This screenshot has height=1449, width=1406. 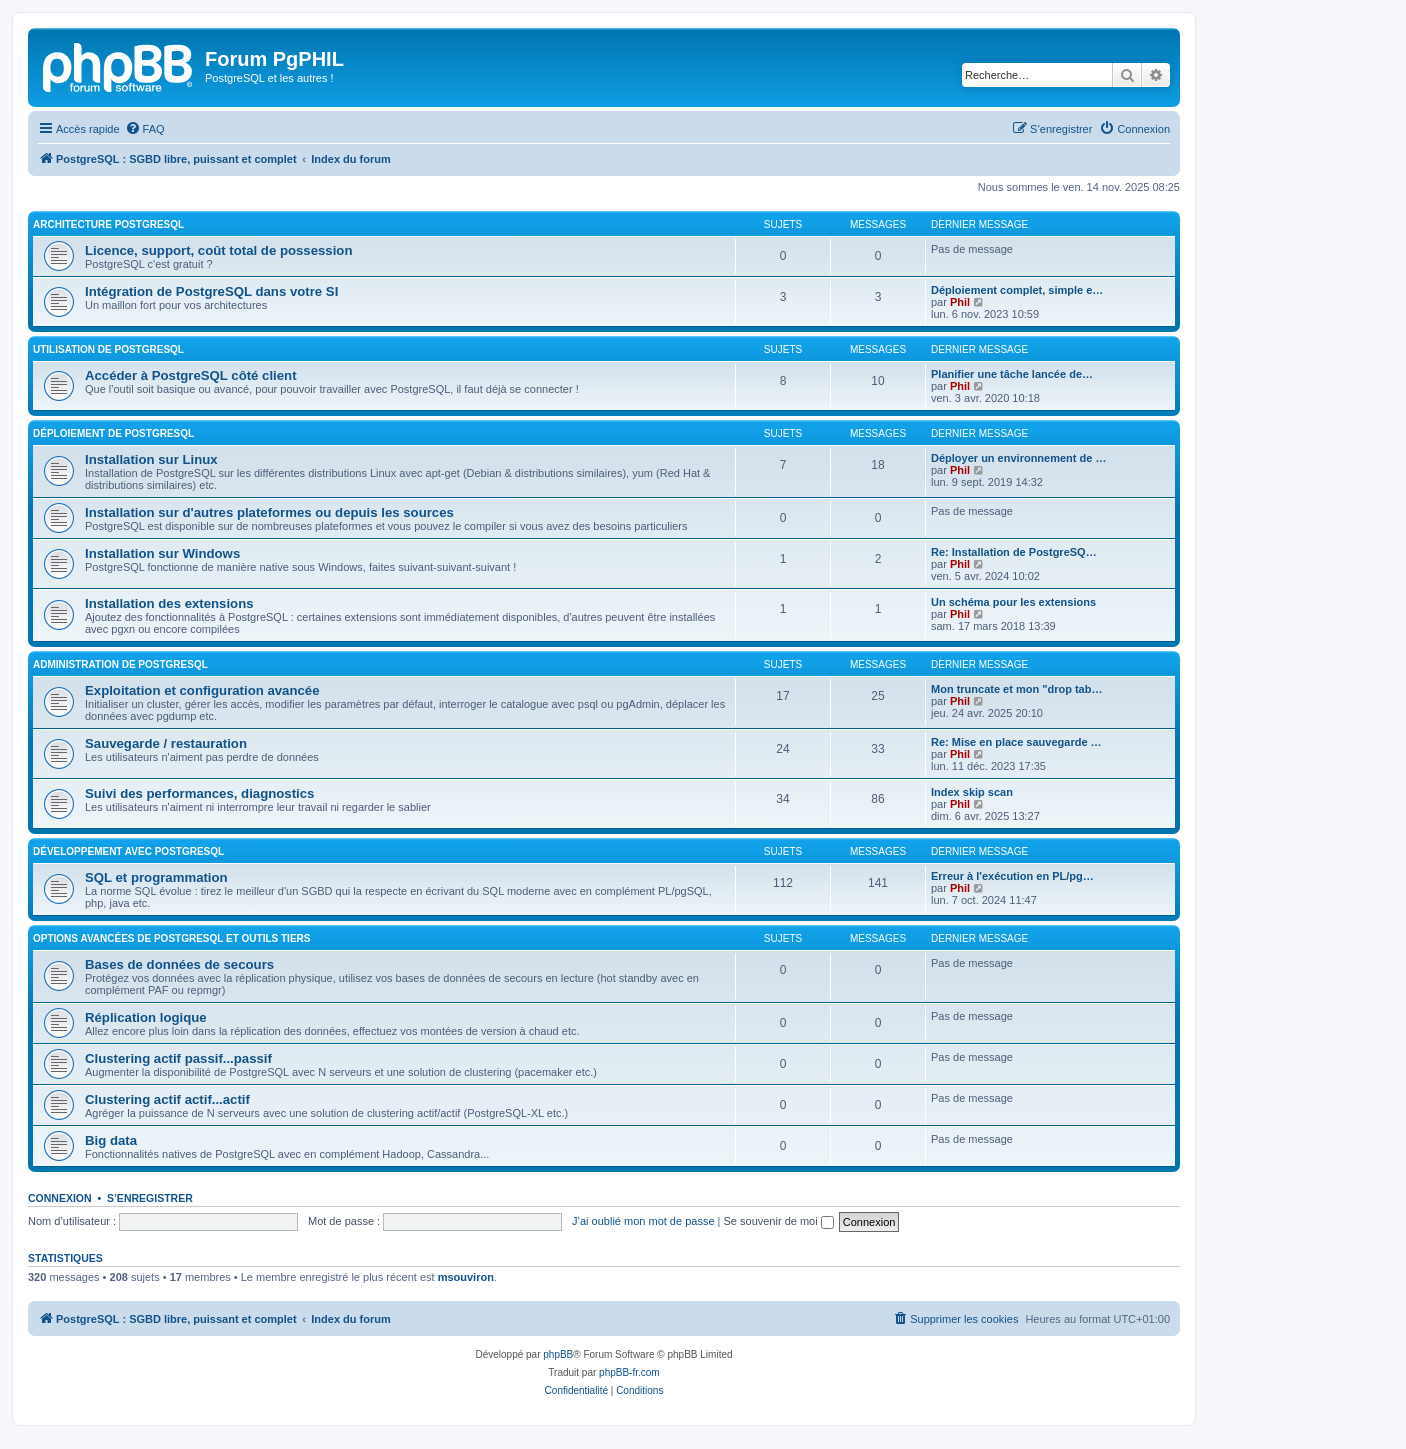 I want to click on SQL et programmation, so click(x=156, y=877).